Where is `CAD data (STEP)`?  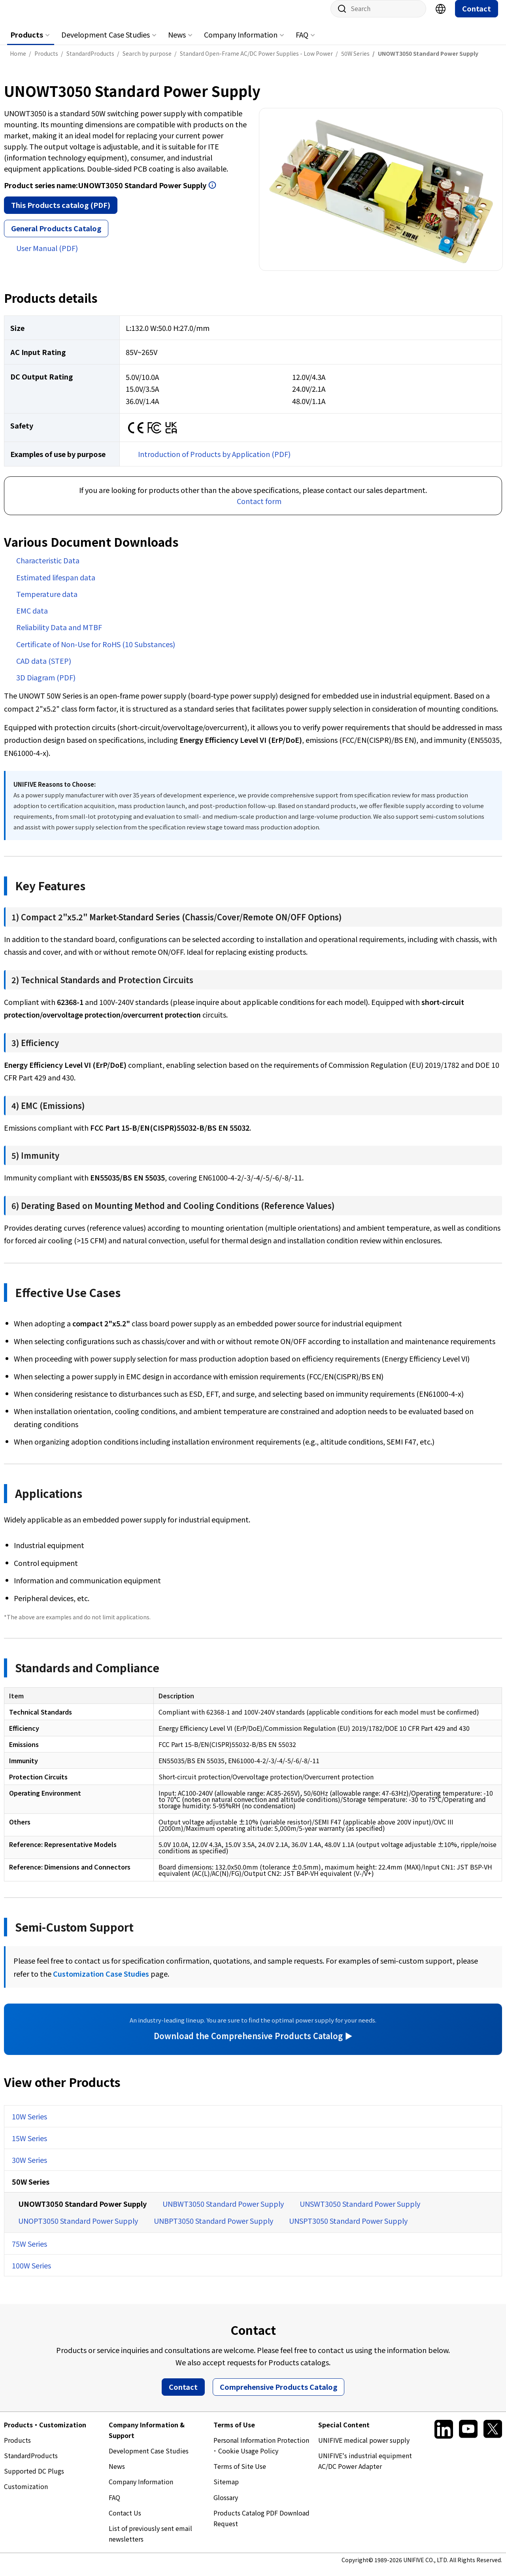
CAD data (STEP) is located at coordinates (43, 668).